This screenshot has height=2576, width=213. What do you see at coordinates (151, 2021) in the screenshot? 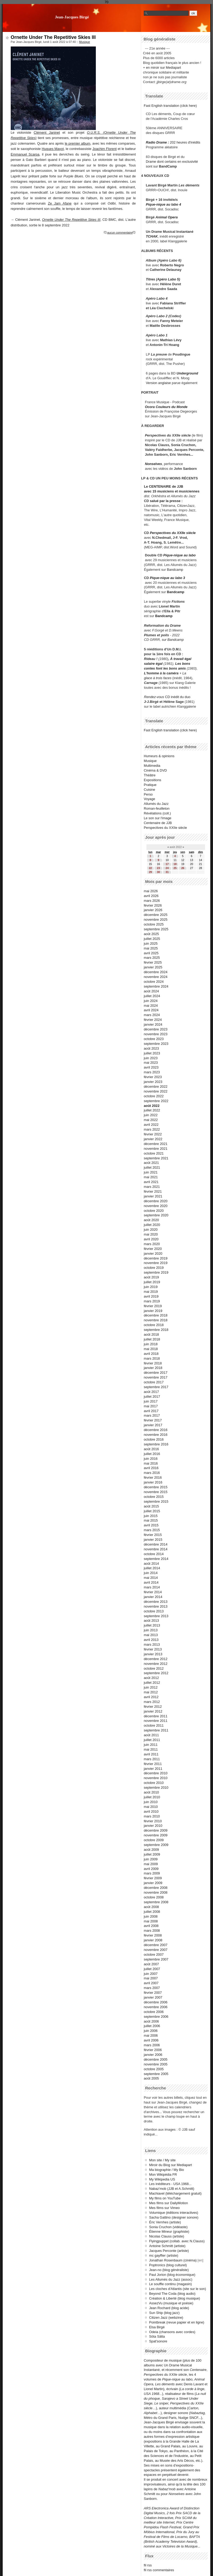
I see `août 2006` at bounding box center [151, 2021].